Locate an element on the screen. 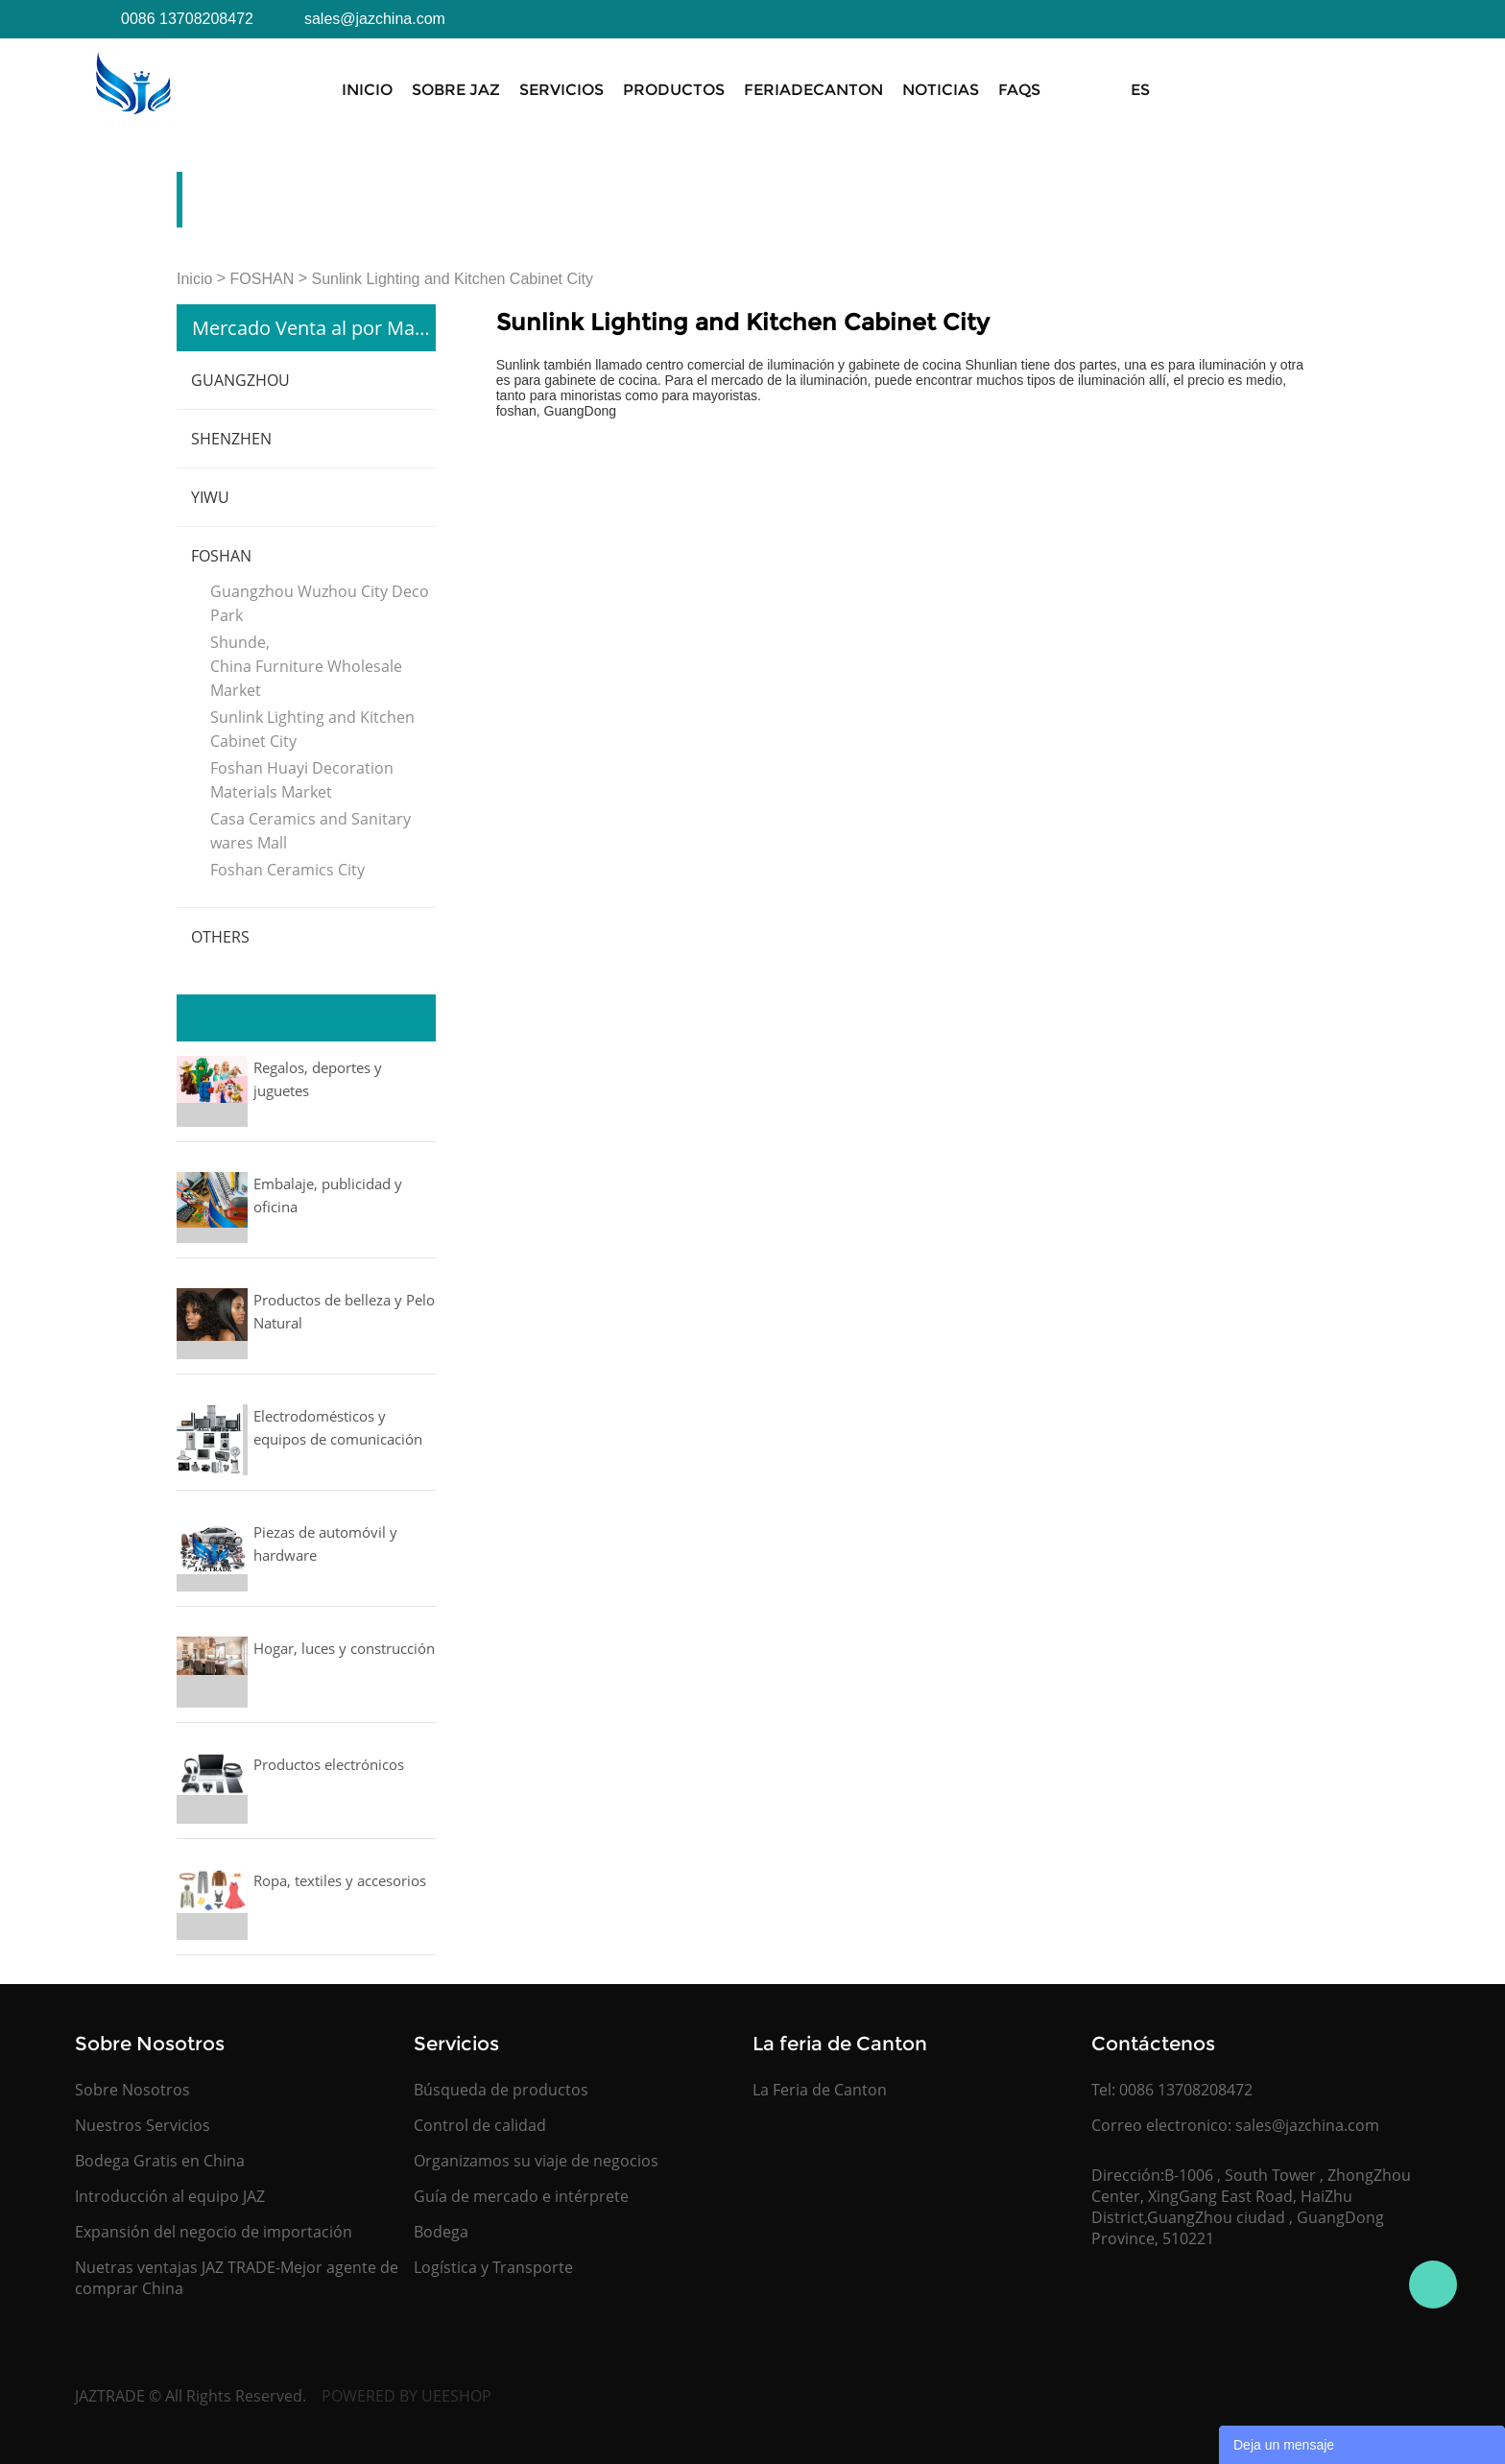 The width and height of the screenshot is (1505, 2464). sales@jazchina.com is located at coordinates (1307, 2125).